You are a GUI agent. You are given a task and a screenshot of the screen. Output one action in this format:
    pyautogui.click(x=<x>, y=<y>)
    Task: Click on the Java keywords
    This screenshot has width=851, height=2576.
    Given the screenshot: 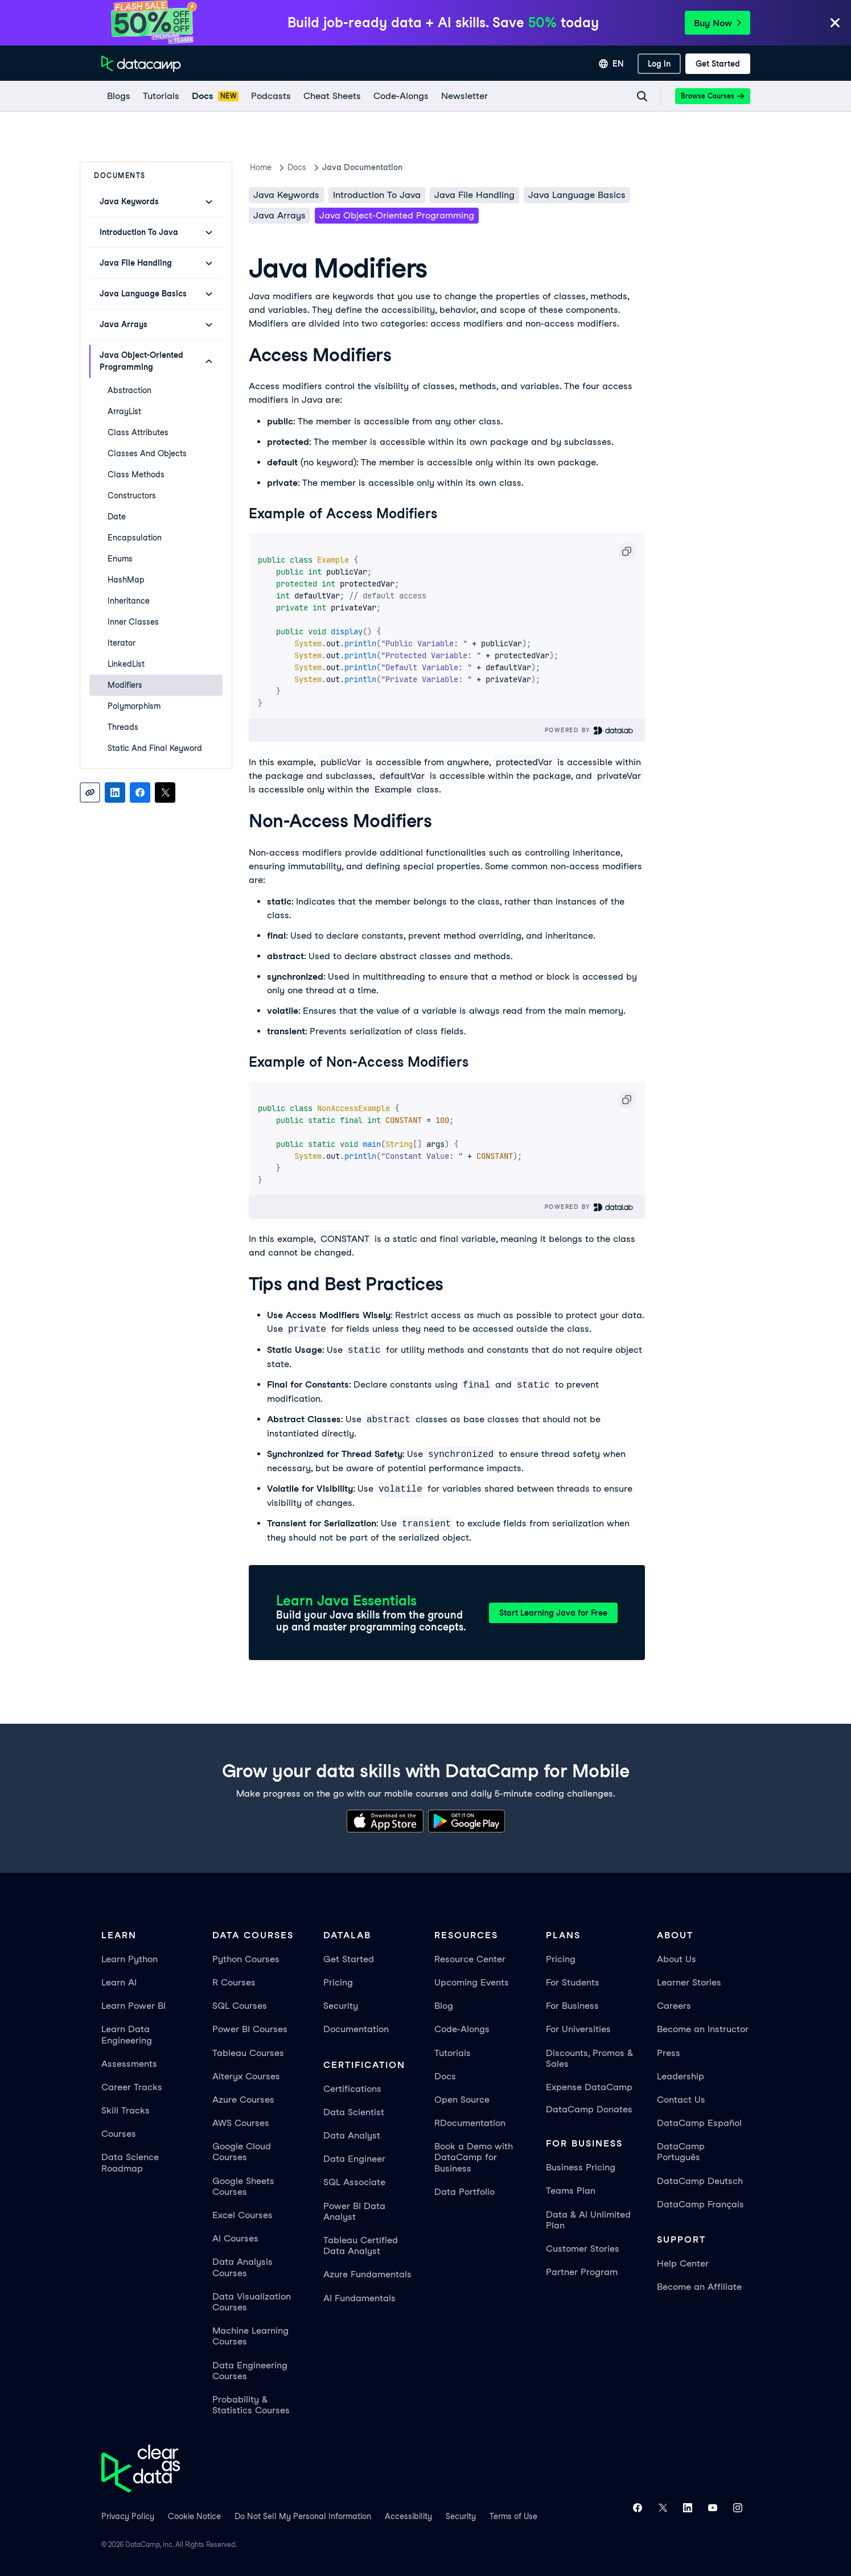 What is the action you would take?
    pyautogui.click(x=286, y=194)
    